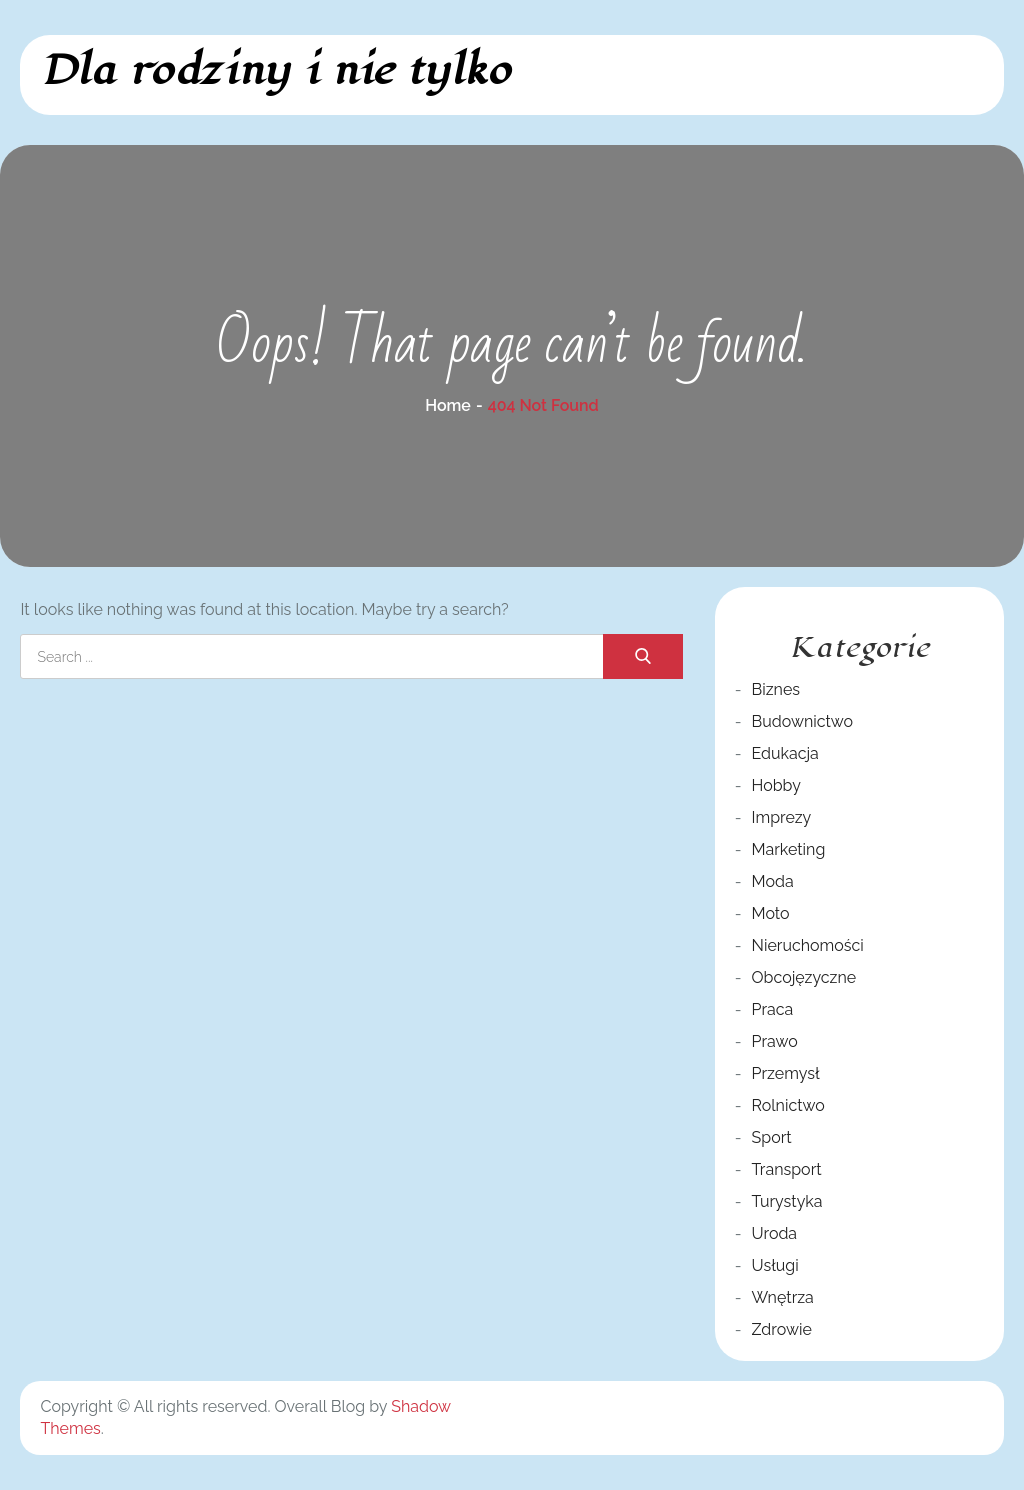 The image size is (1024, 1490). I want to click on Nieruchomości, so click(808, 945).